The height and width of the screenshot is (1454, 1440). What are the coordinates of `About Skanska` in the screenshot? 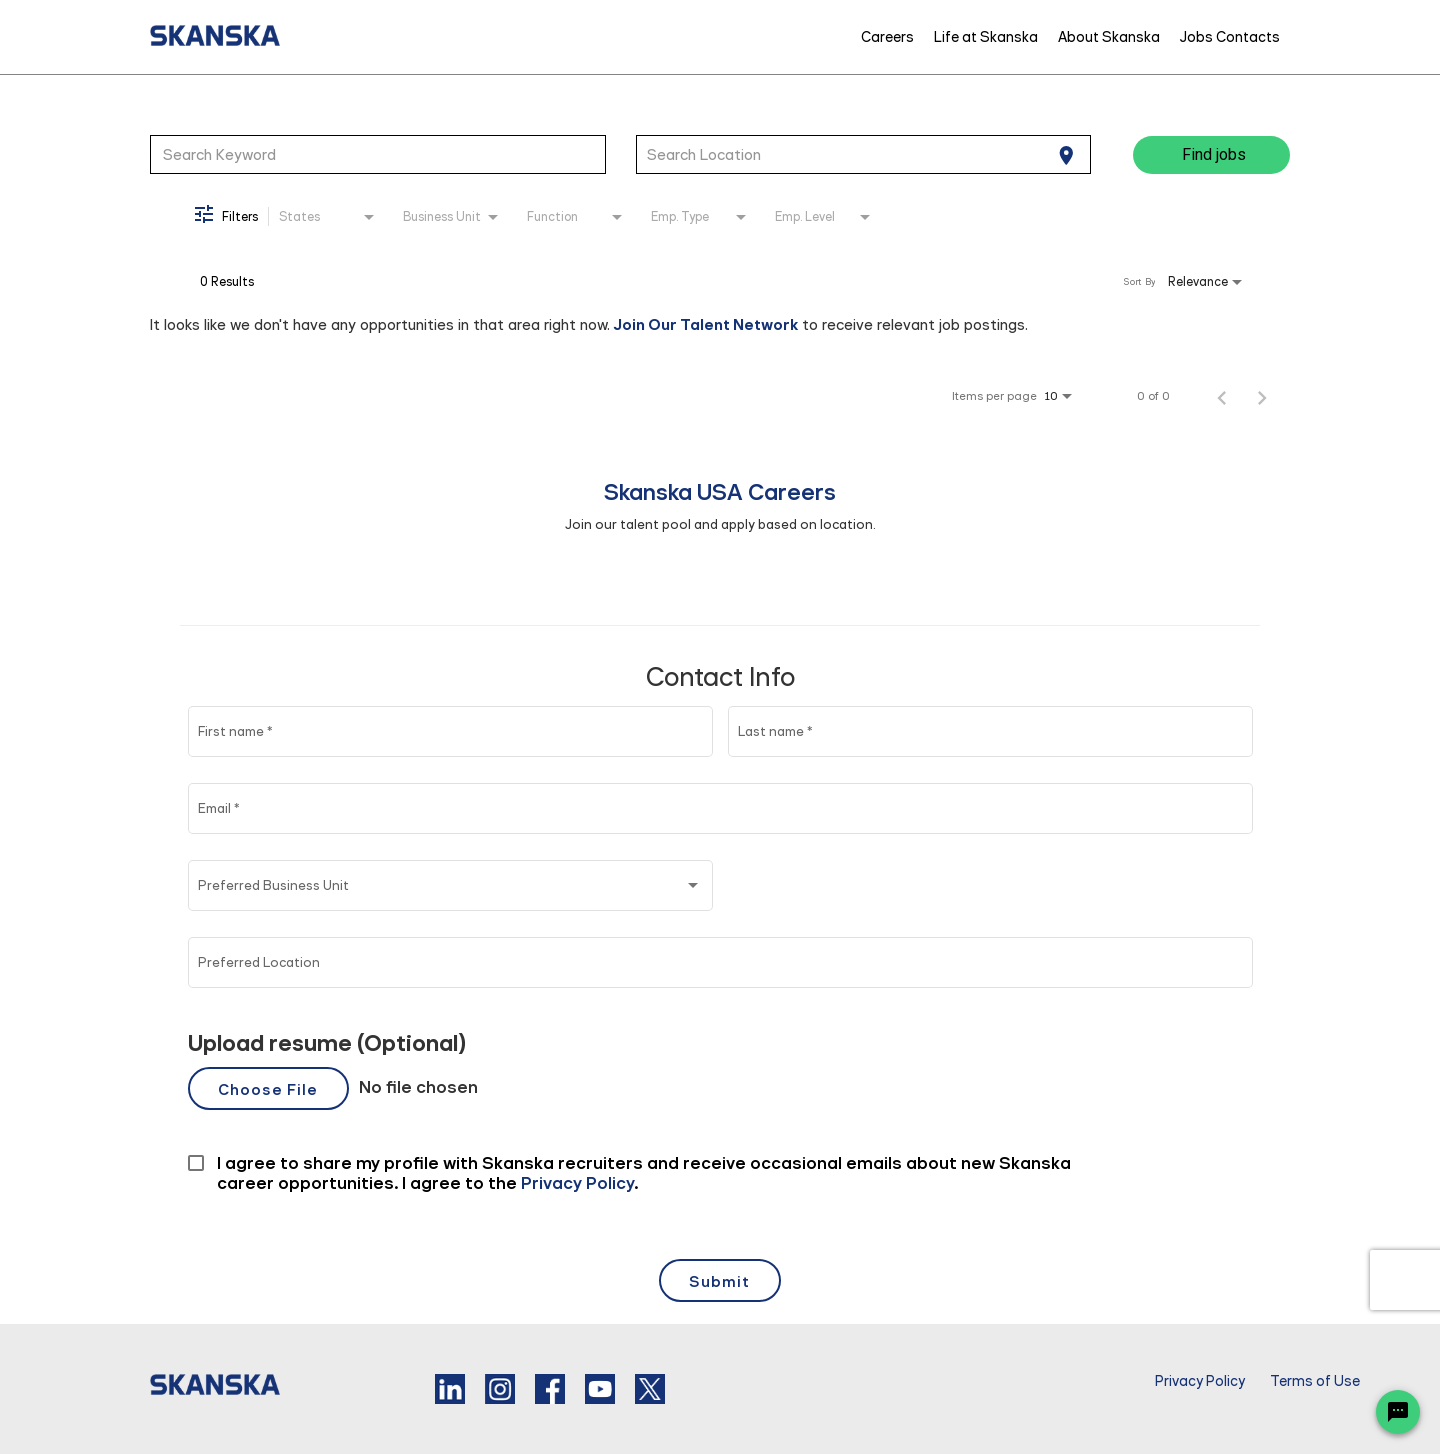 It's located at (1109, 37).